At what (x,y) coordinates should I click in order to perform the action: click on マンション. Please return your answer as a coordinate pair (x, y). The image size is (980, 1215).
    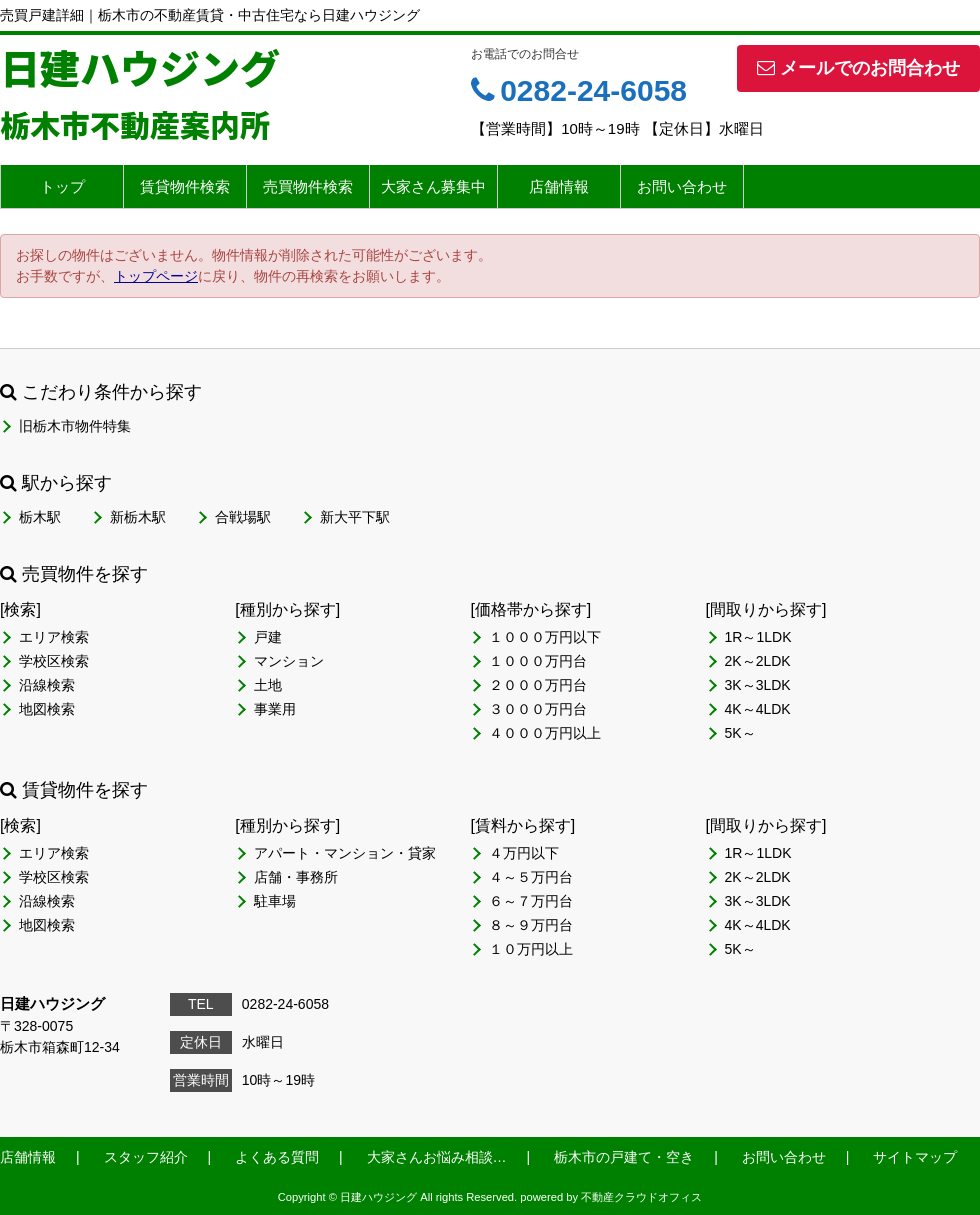
    Looking at the image, I should click on (289, 661).